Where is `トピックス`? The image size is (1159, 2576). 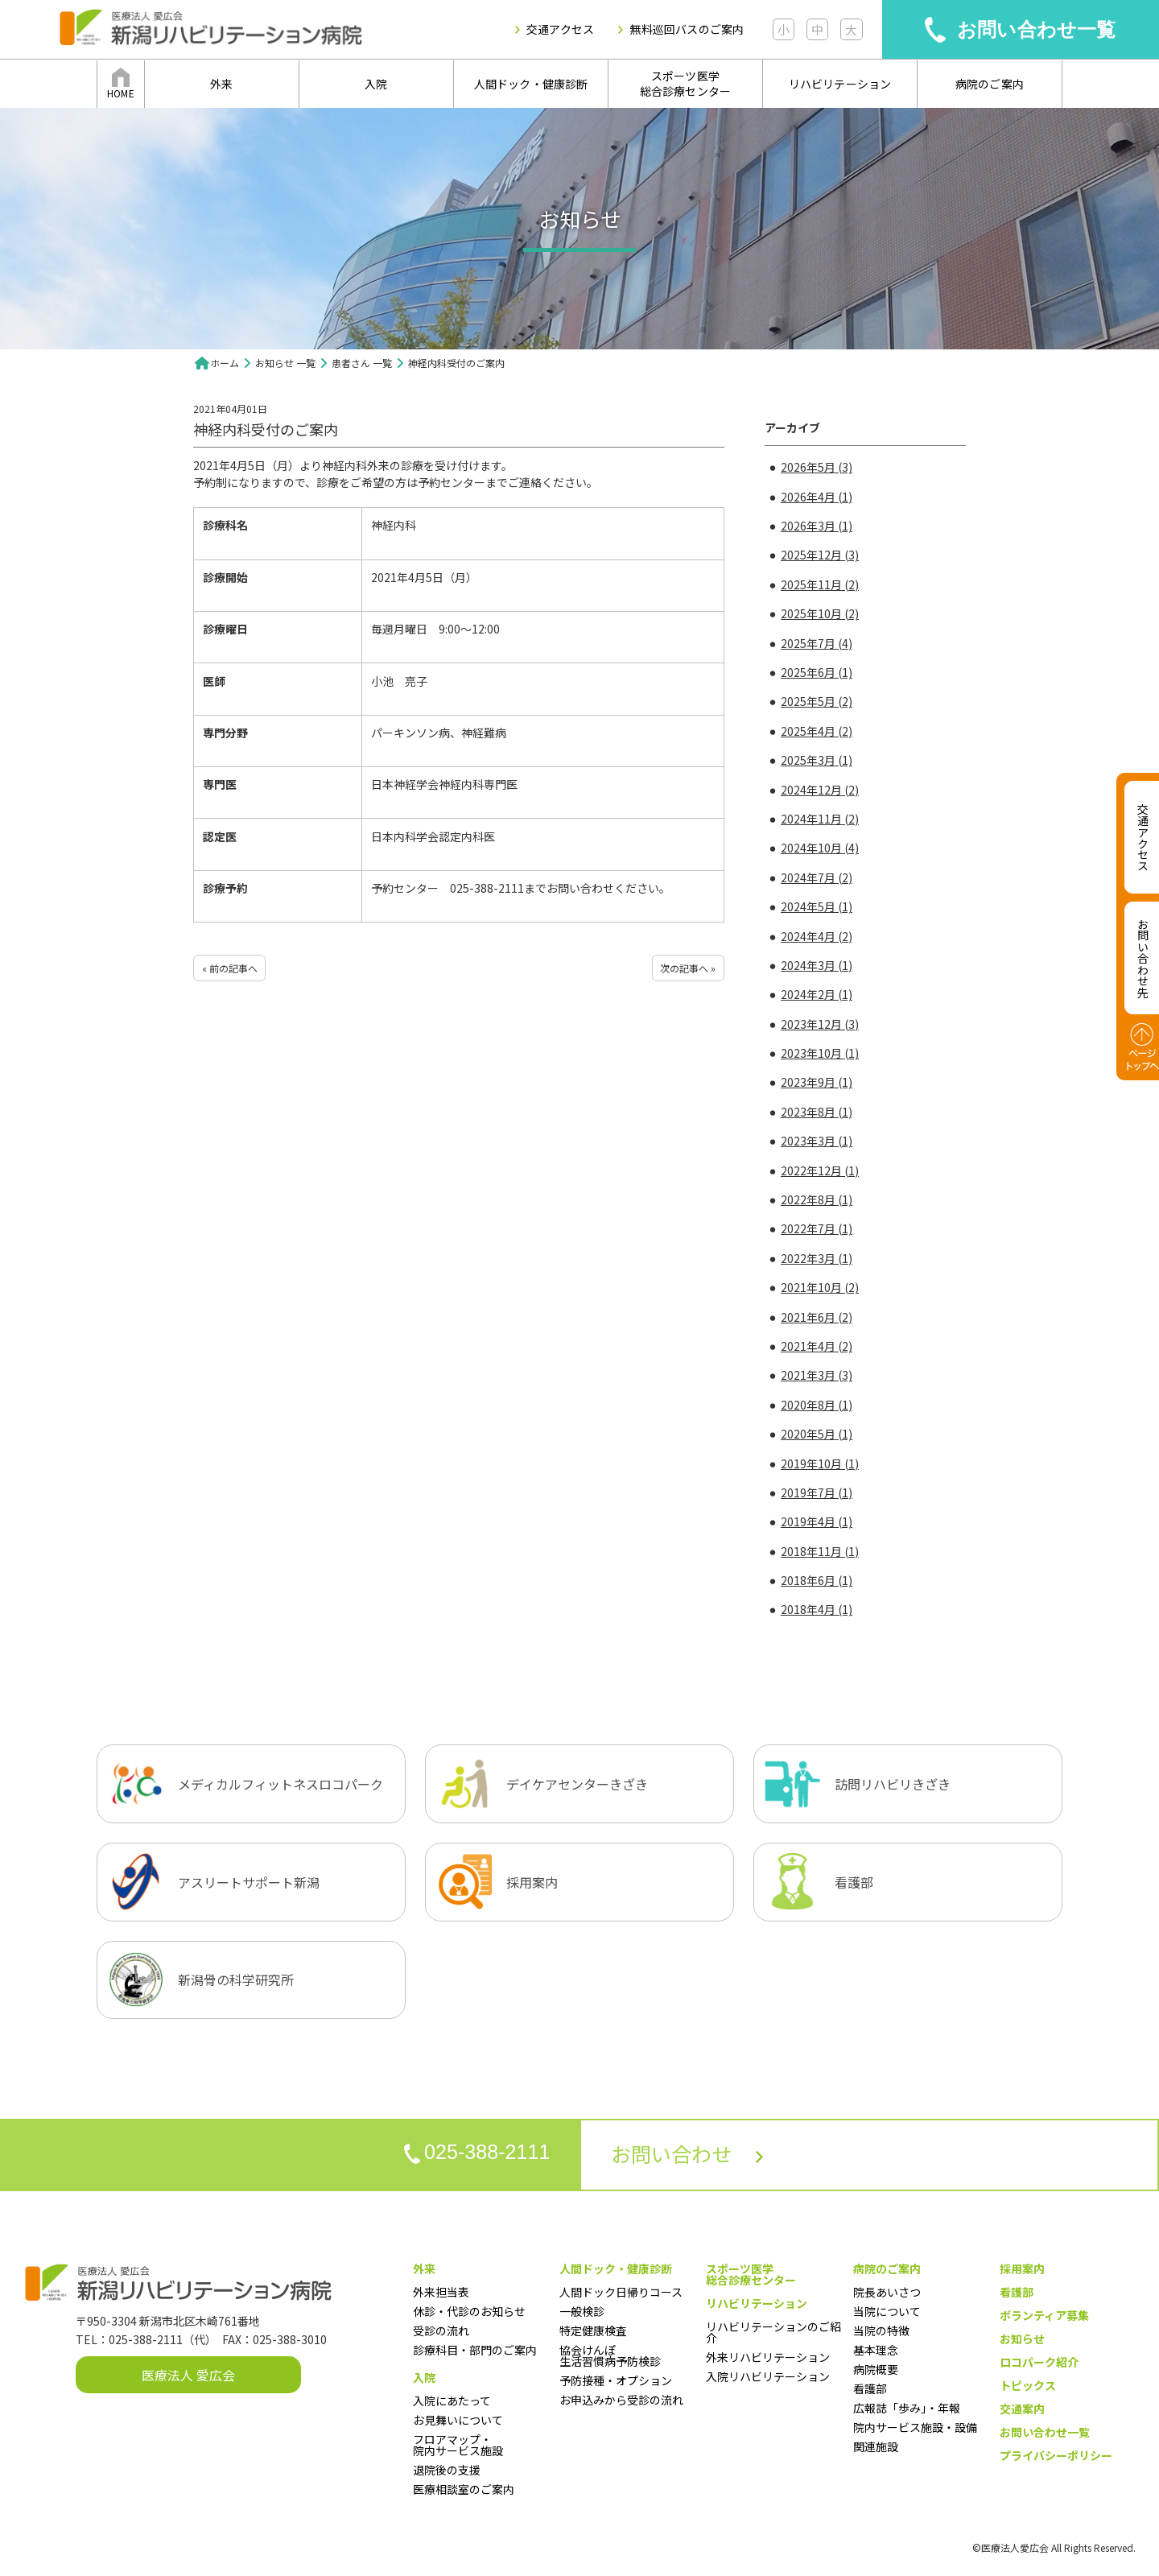 トピックス is located at coordinates (1028, 2385).